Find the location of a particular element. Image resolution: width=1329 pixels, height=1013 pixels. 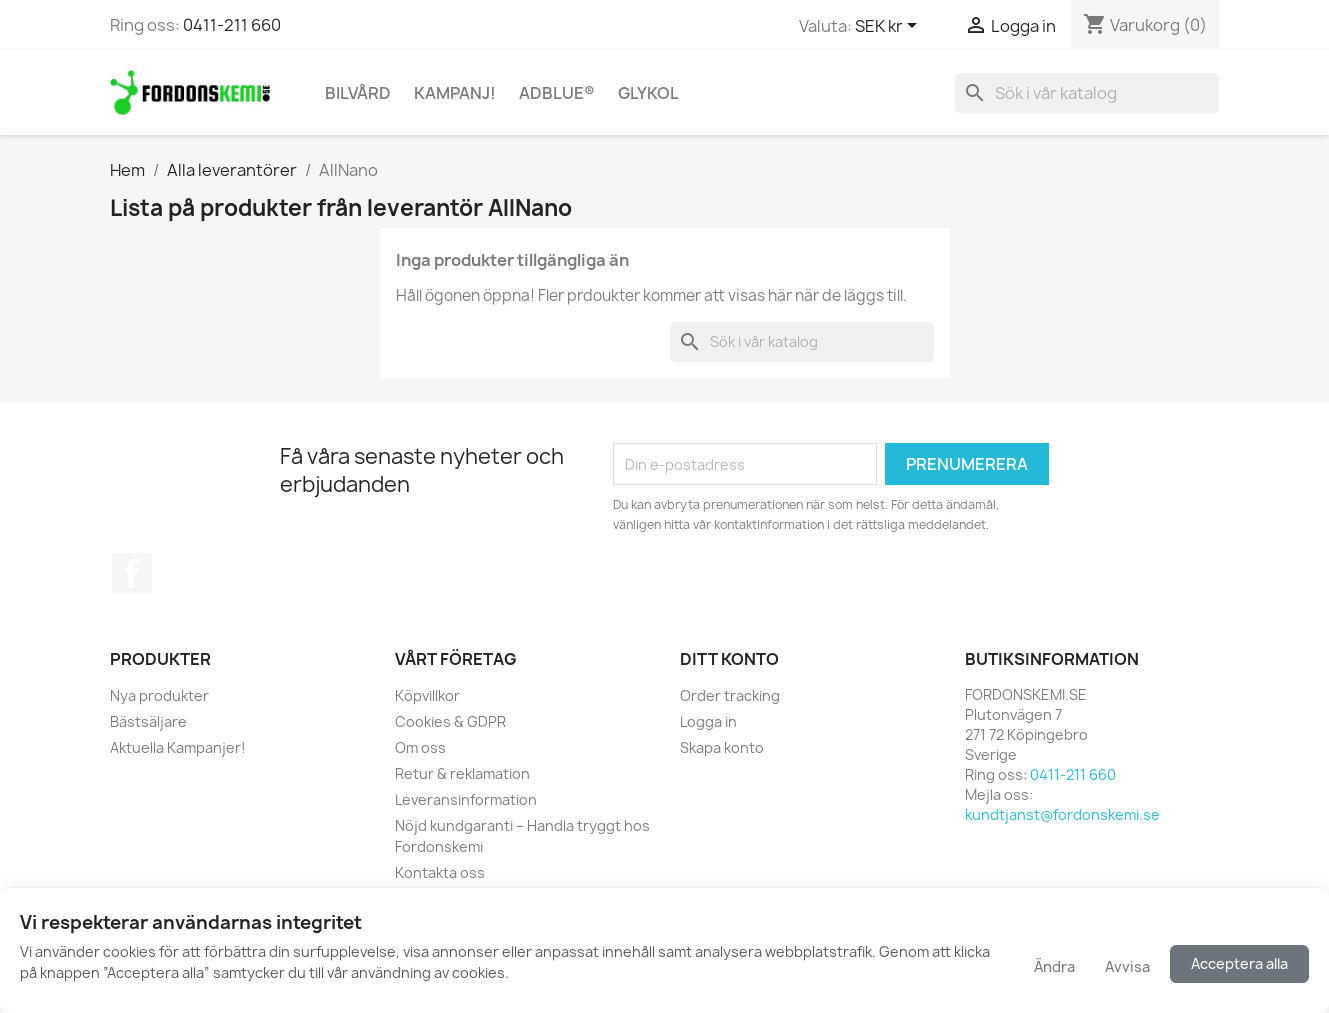

Acceptera alla is located at coordinates (1239, 963).